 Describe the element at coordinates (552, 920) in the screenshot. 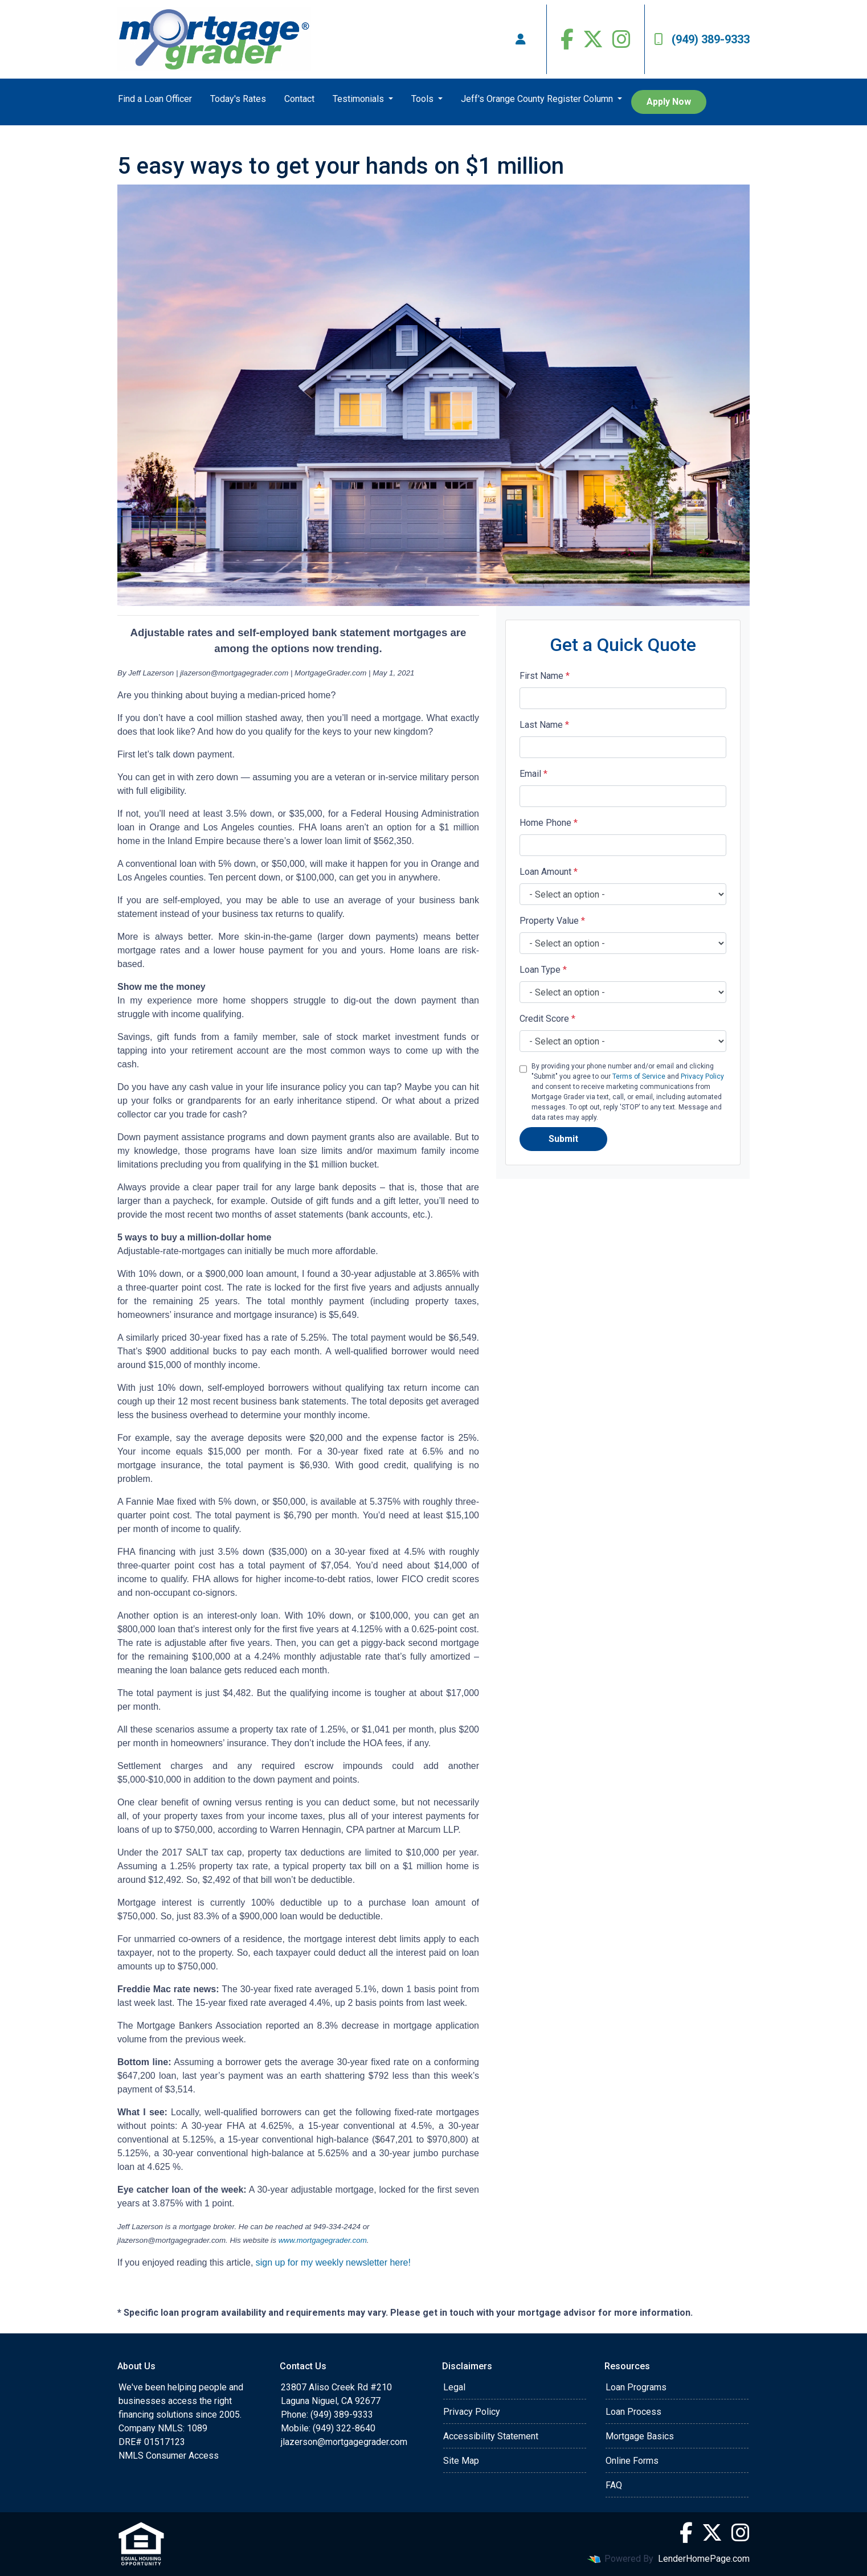

I see `Property Value` at that location.